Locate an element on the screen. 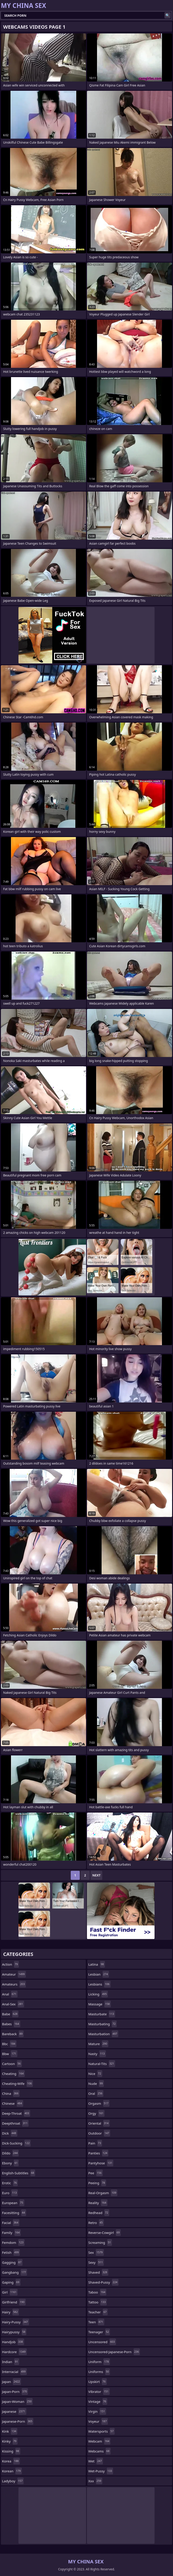 This screenshot has width=173, height=2576. nice is located at coordinates (95, 2073).